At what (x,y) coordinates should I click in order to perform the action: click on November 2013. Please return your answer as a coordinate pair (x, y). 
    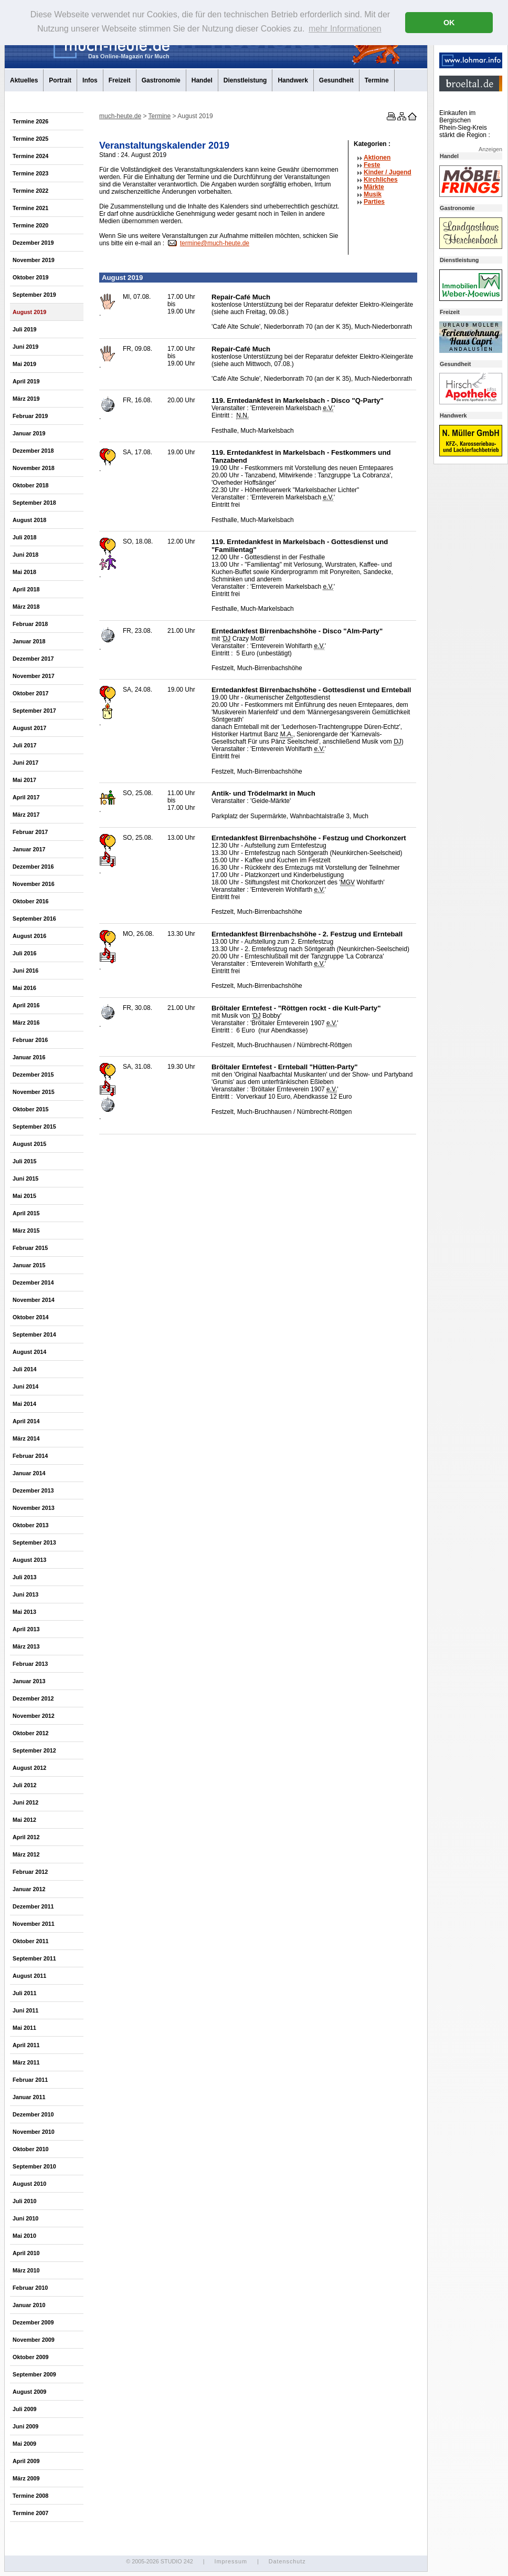
    Looking at the image, I should click on (34, 1508).